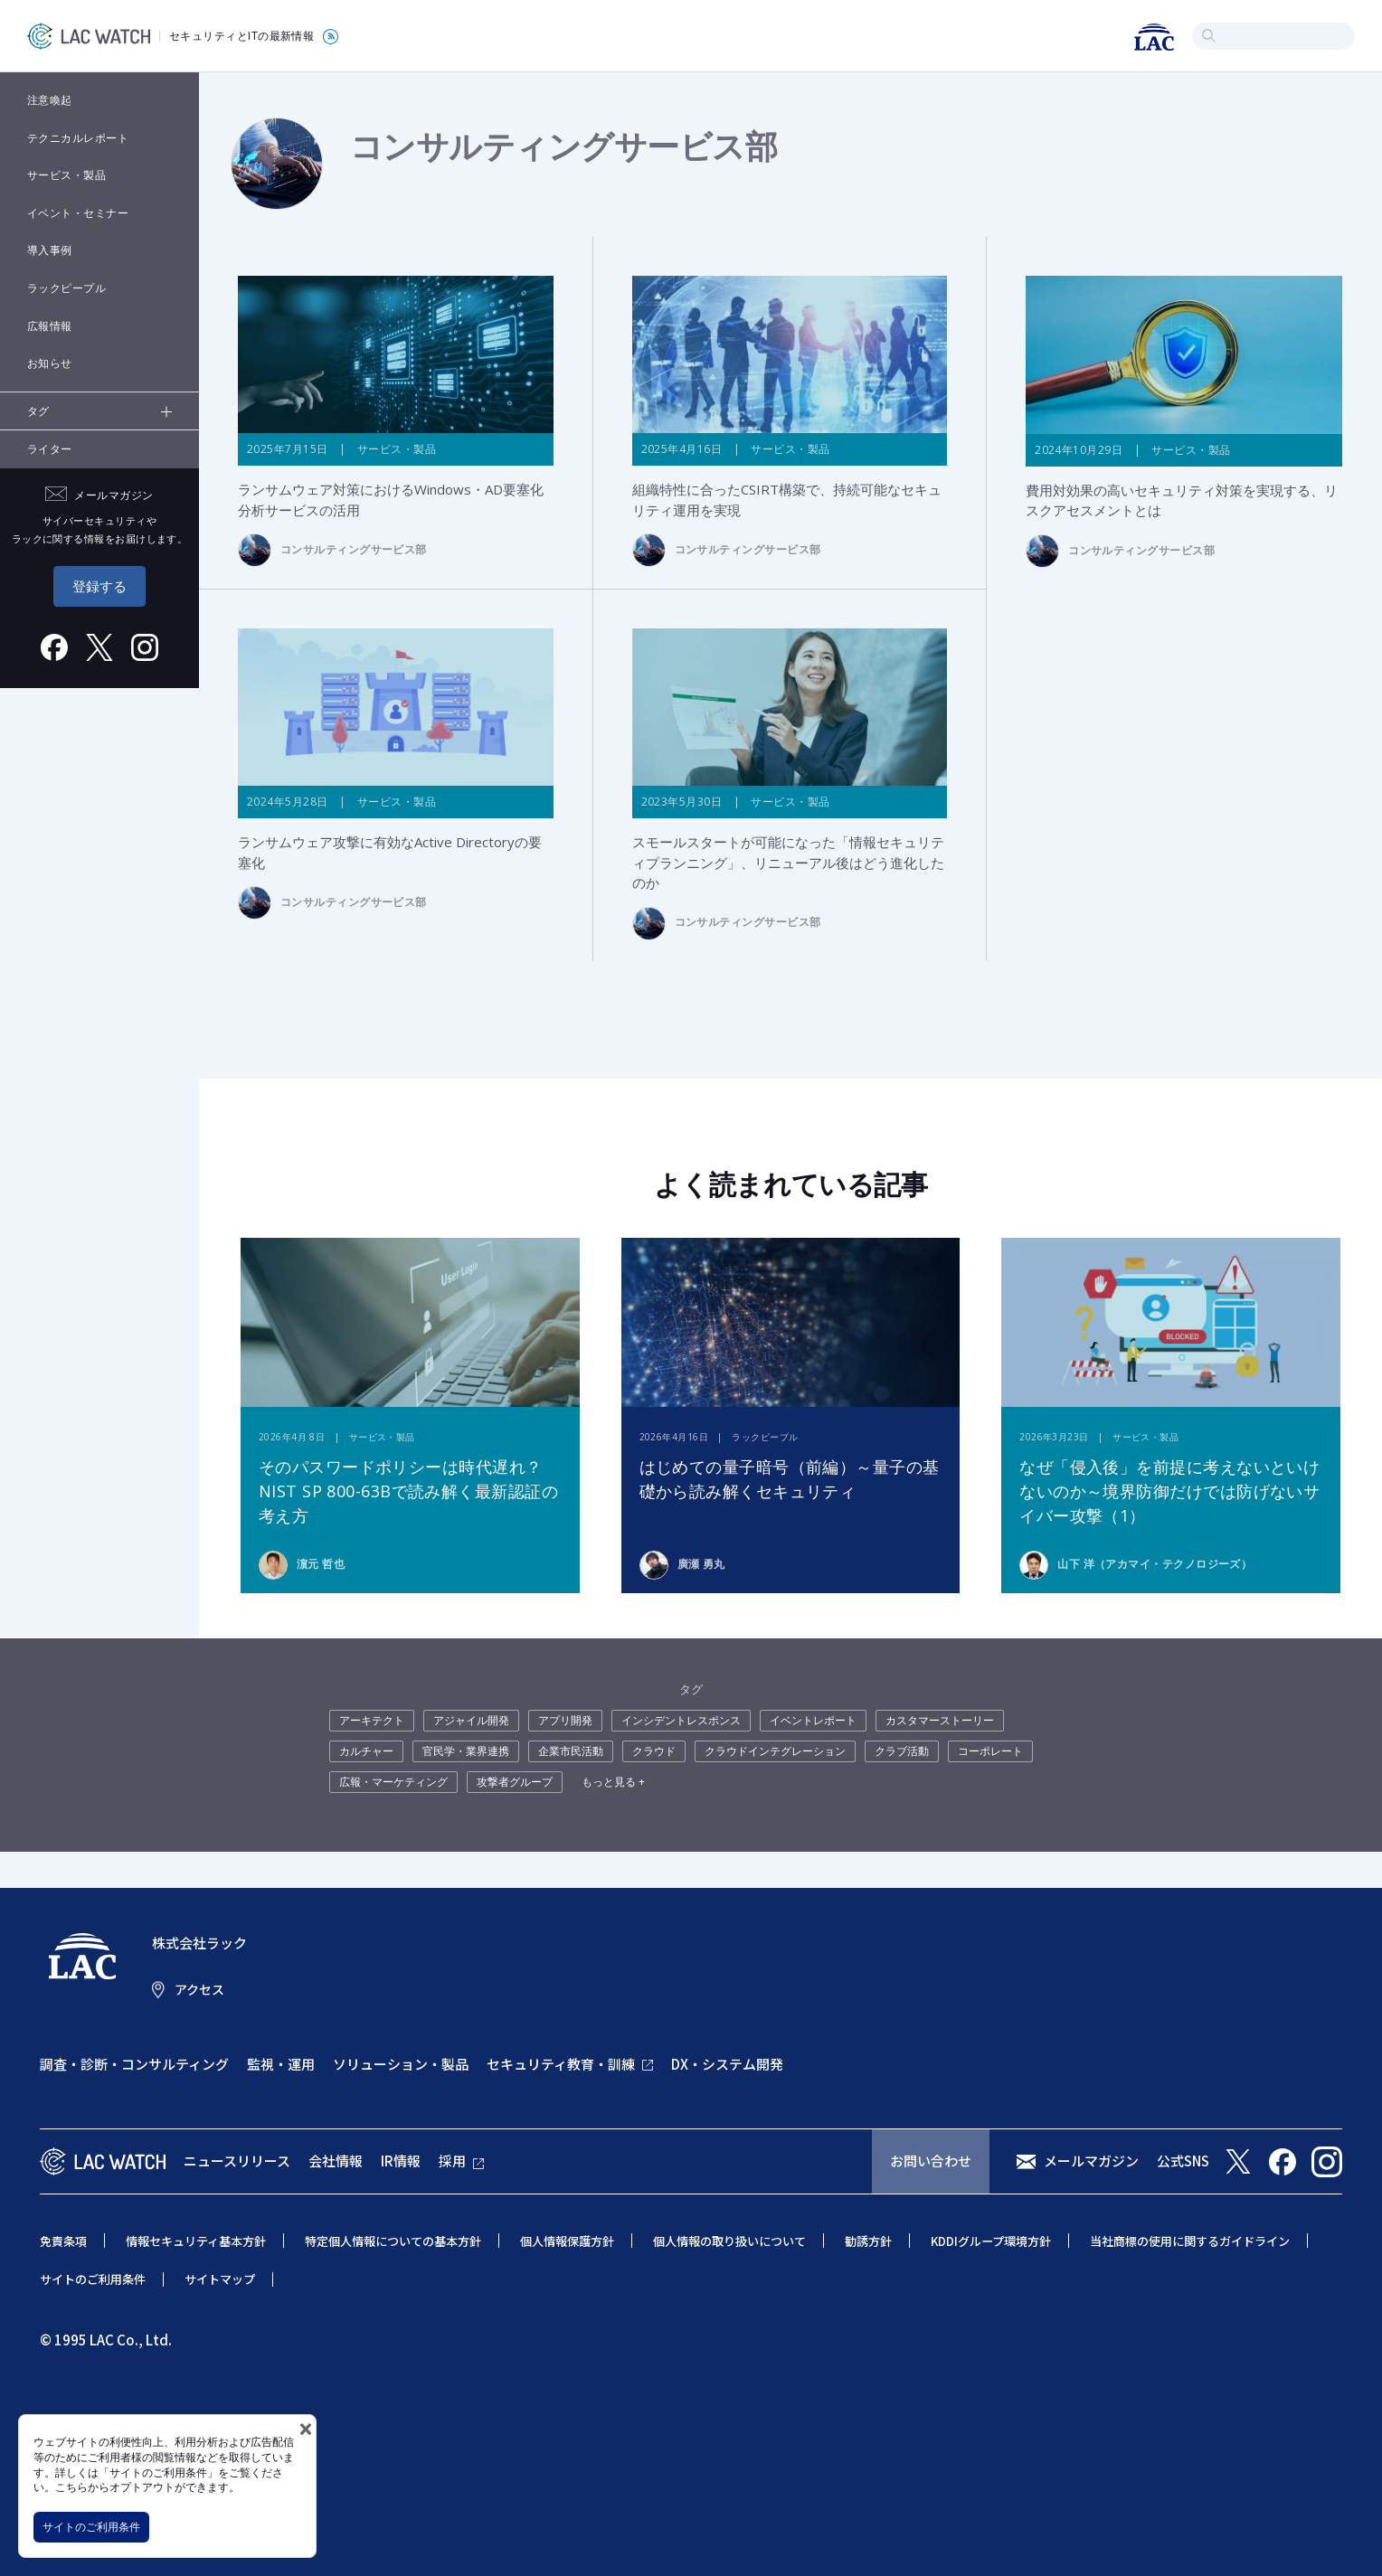 Image resolution: width=1382 pixels, height=2576 pixels. What do you see at coordinates (220, 2279) in the screenshot?
I see `サイトマップ` at bounding box center [220, 2279].